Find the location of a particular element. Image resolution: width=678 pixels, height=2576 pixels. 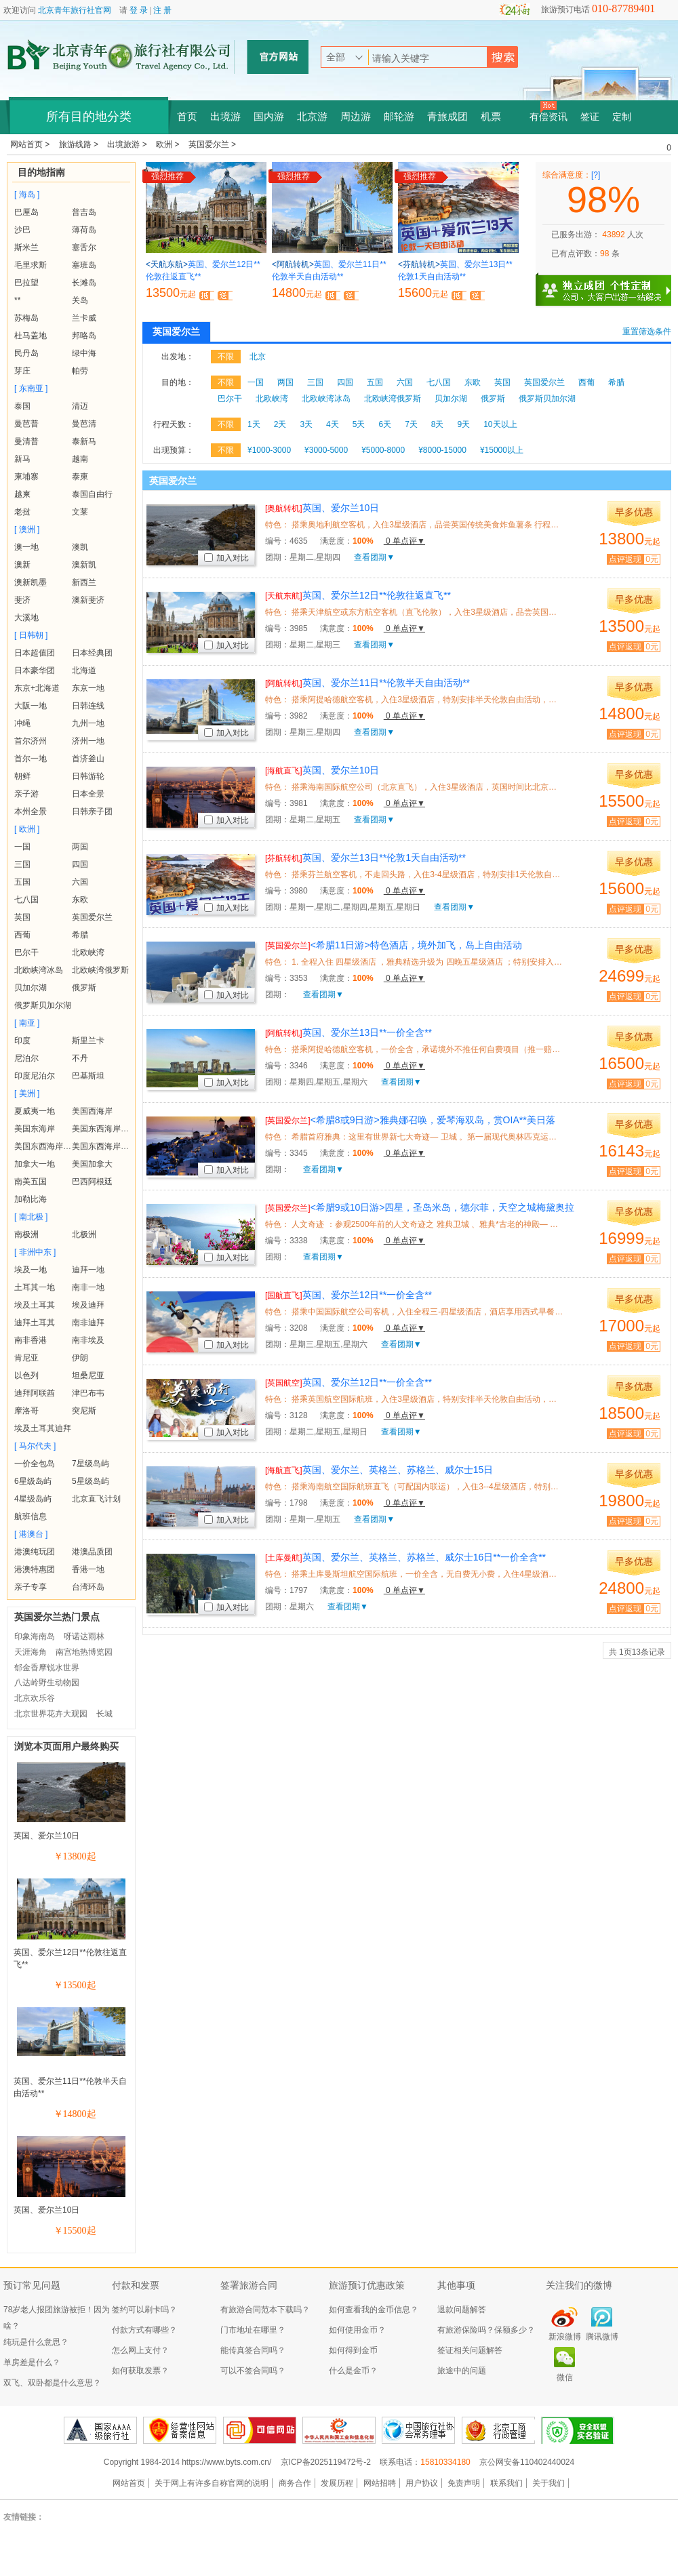

如何使用金币？ is located at coordinates (357, 2330).